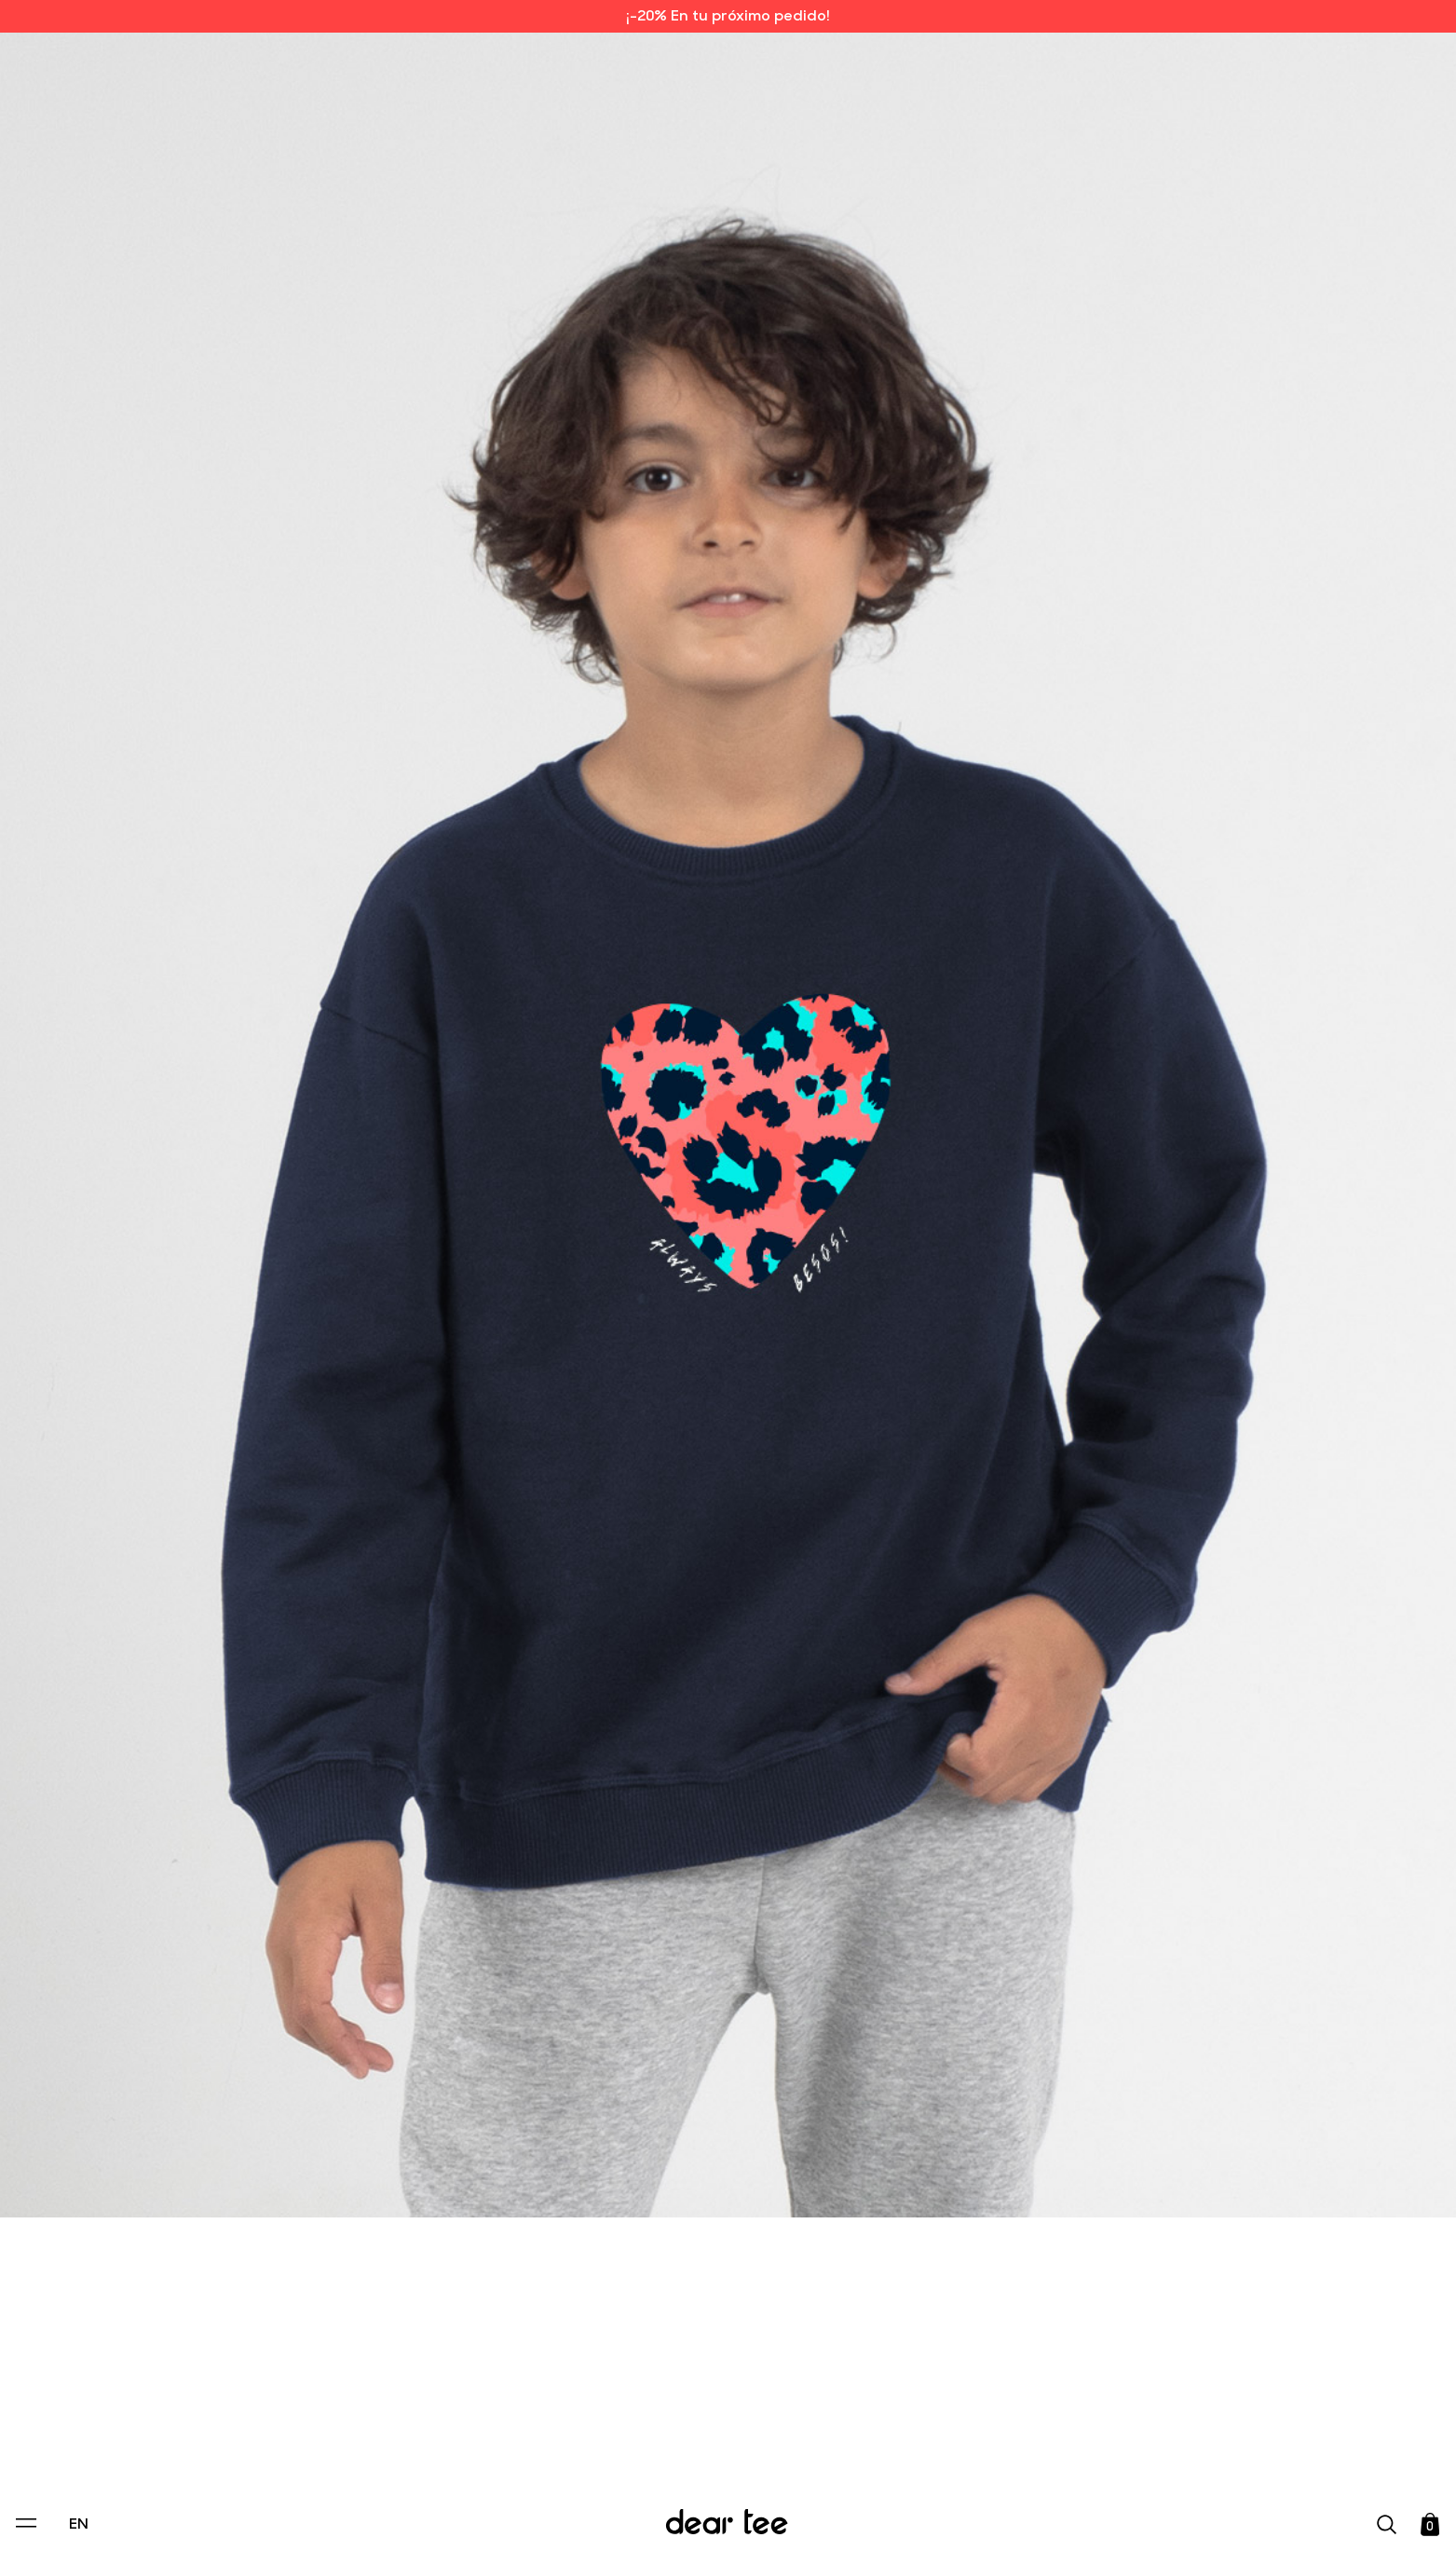  I want to click on Accept [Aceptar Cookies], so click(715, 2517).